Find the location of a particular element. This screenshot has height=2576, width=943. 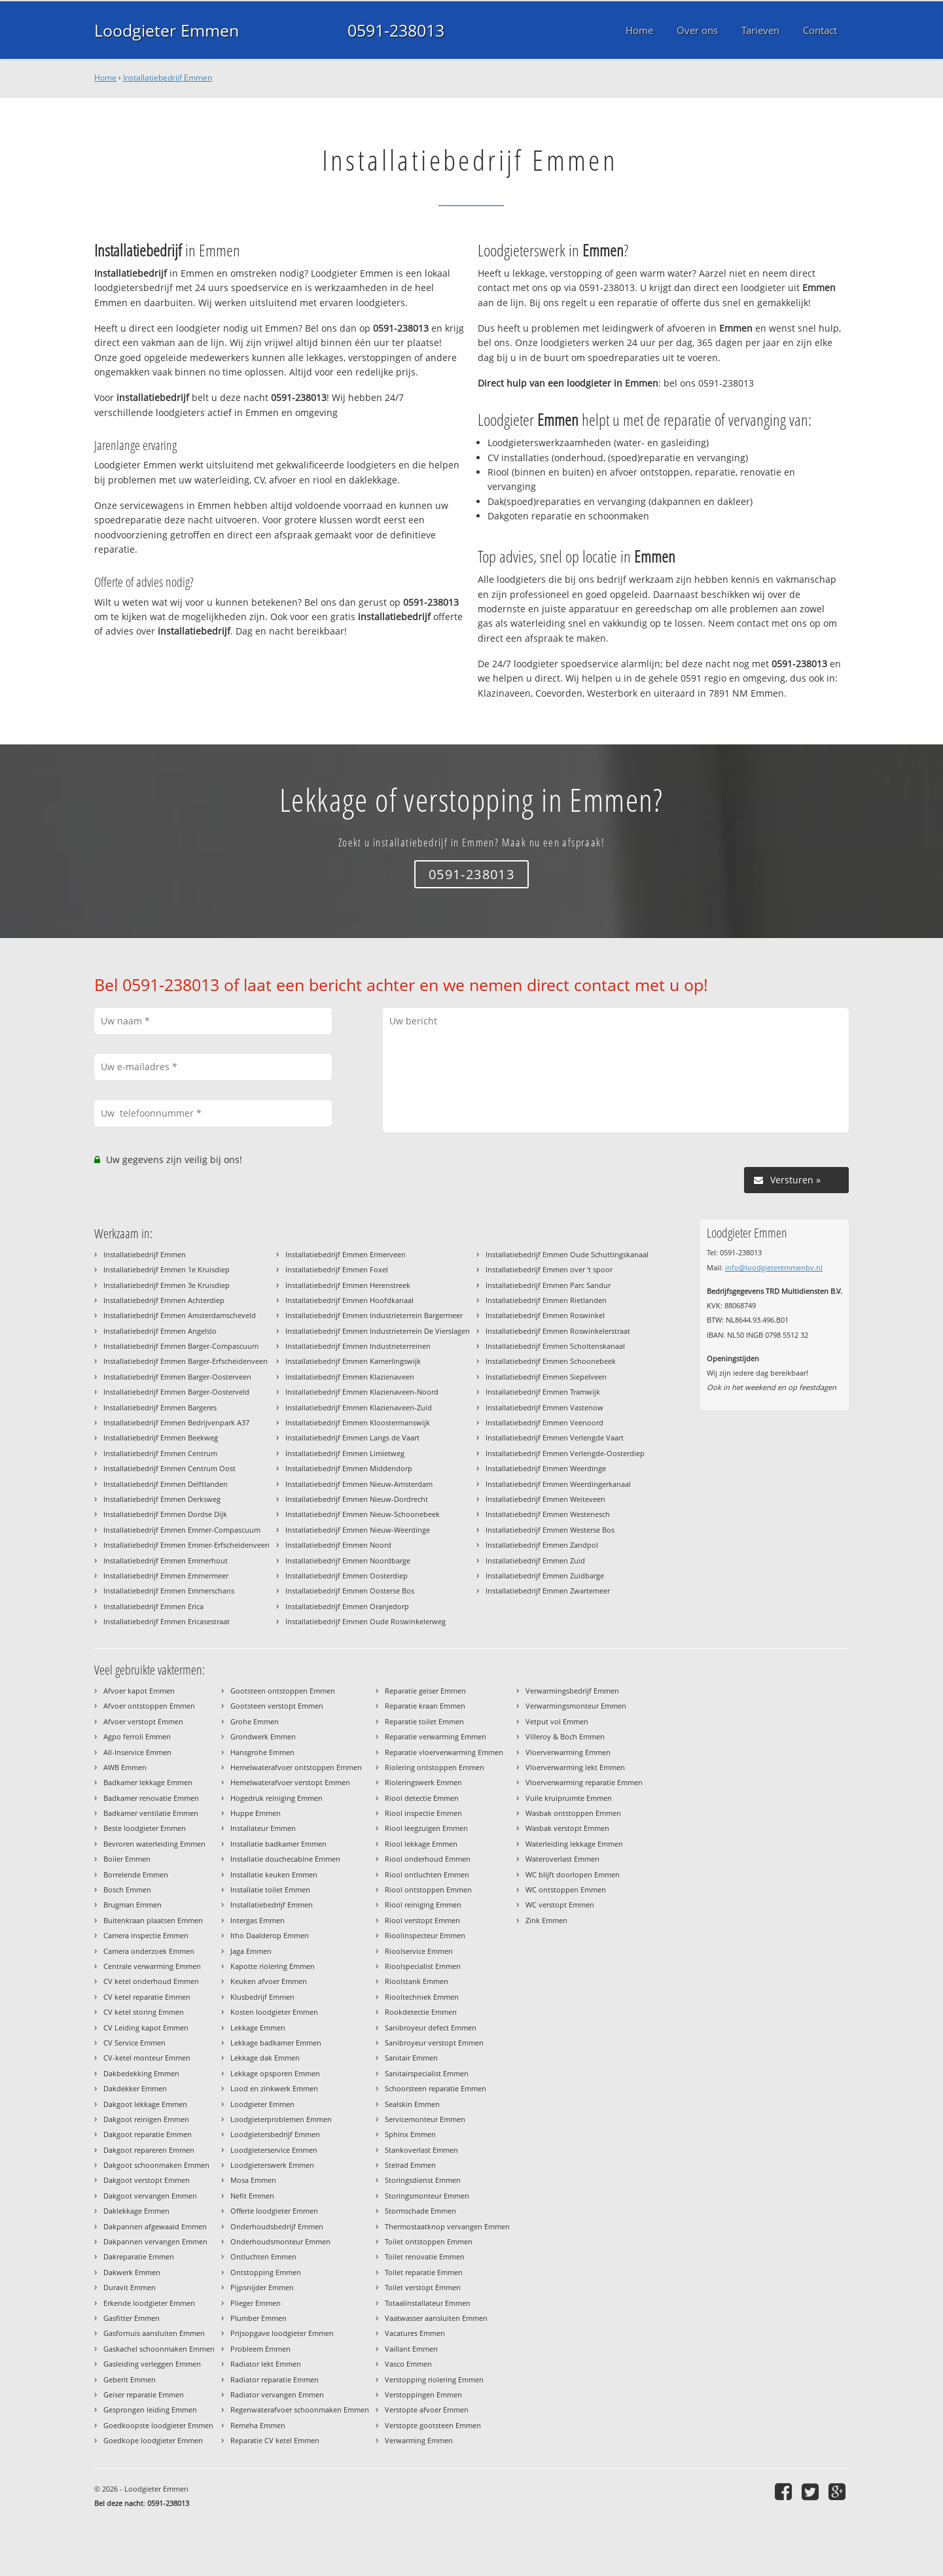

Kapotte riolering Emmen is located at coordinates (272, 1966).